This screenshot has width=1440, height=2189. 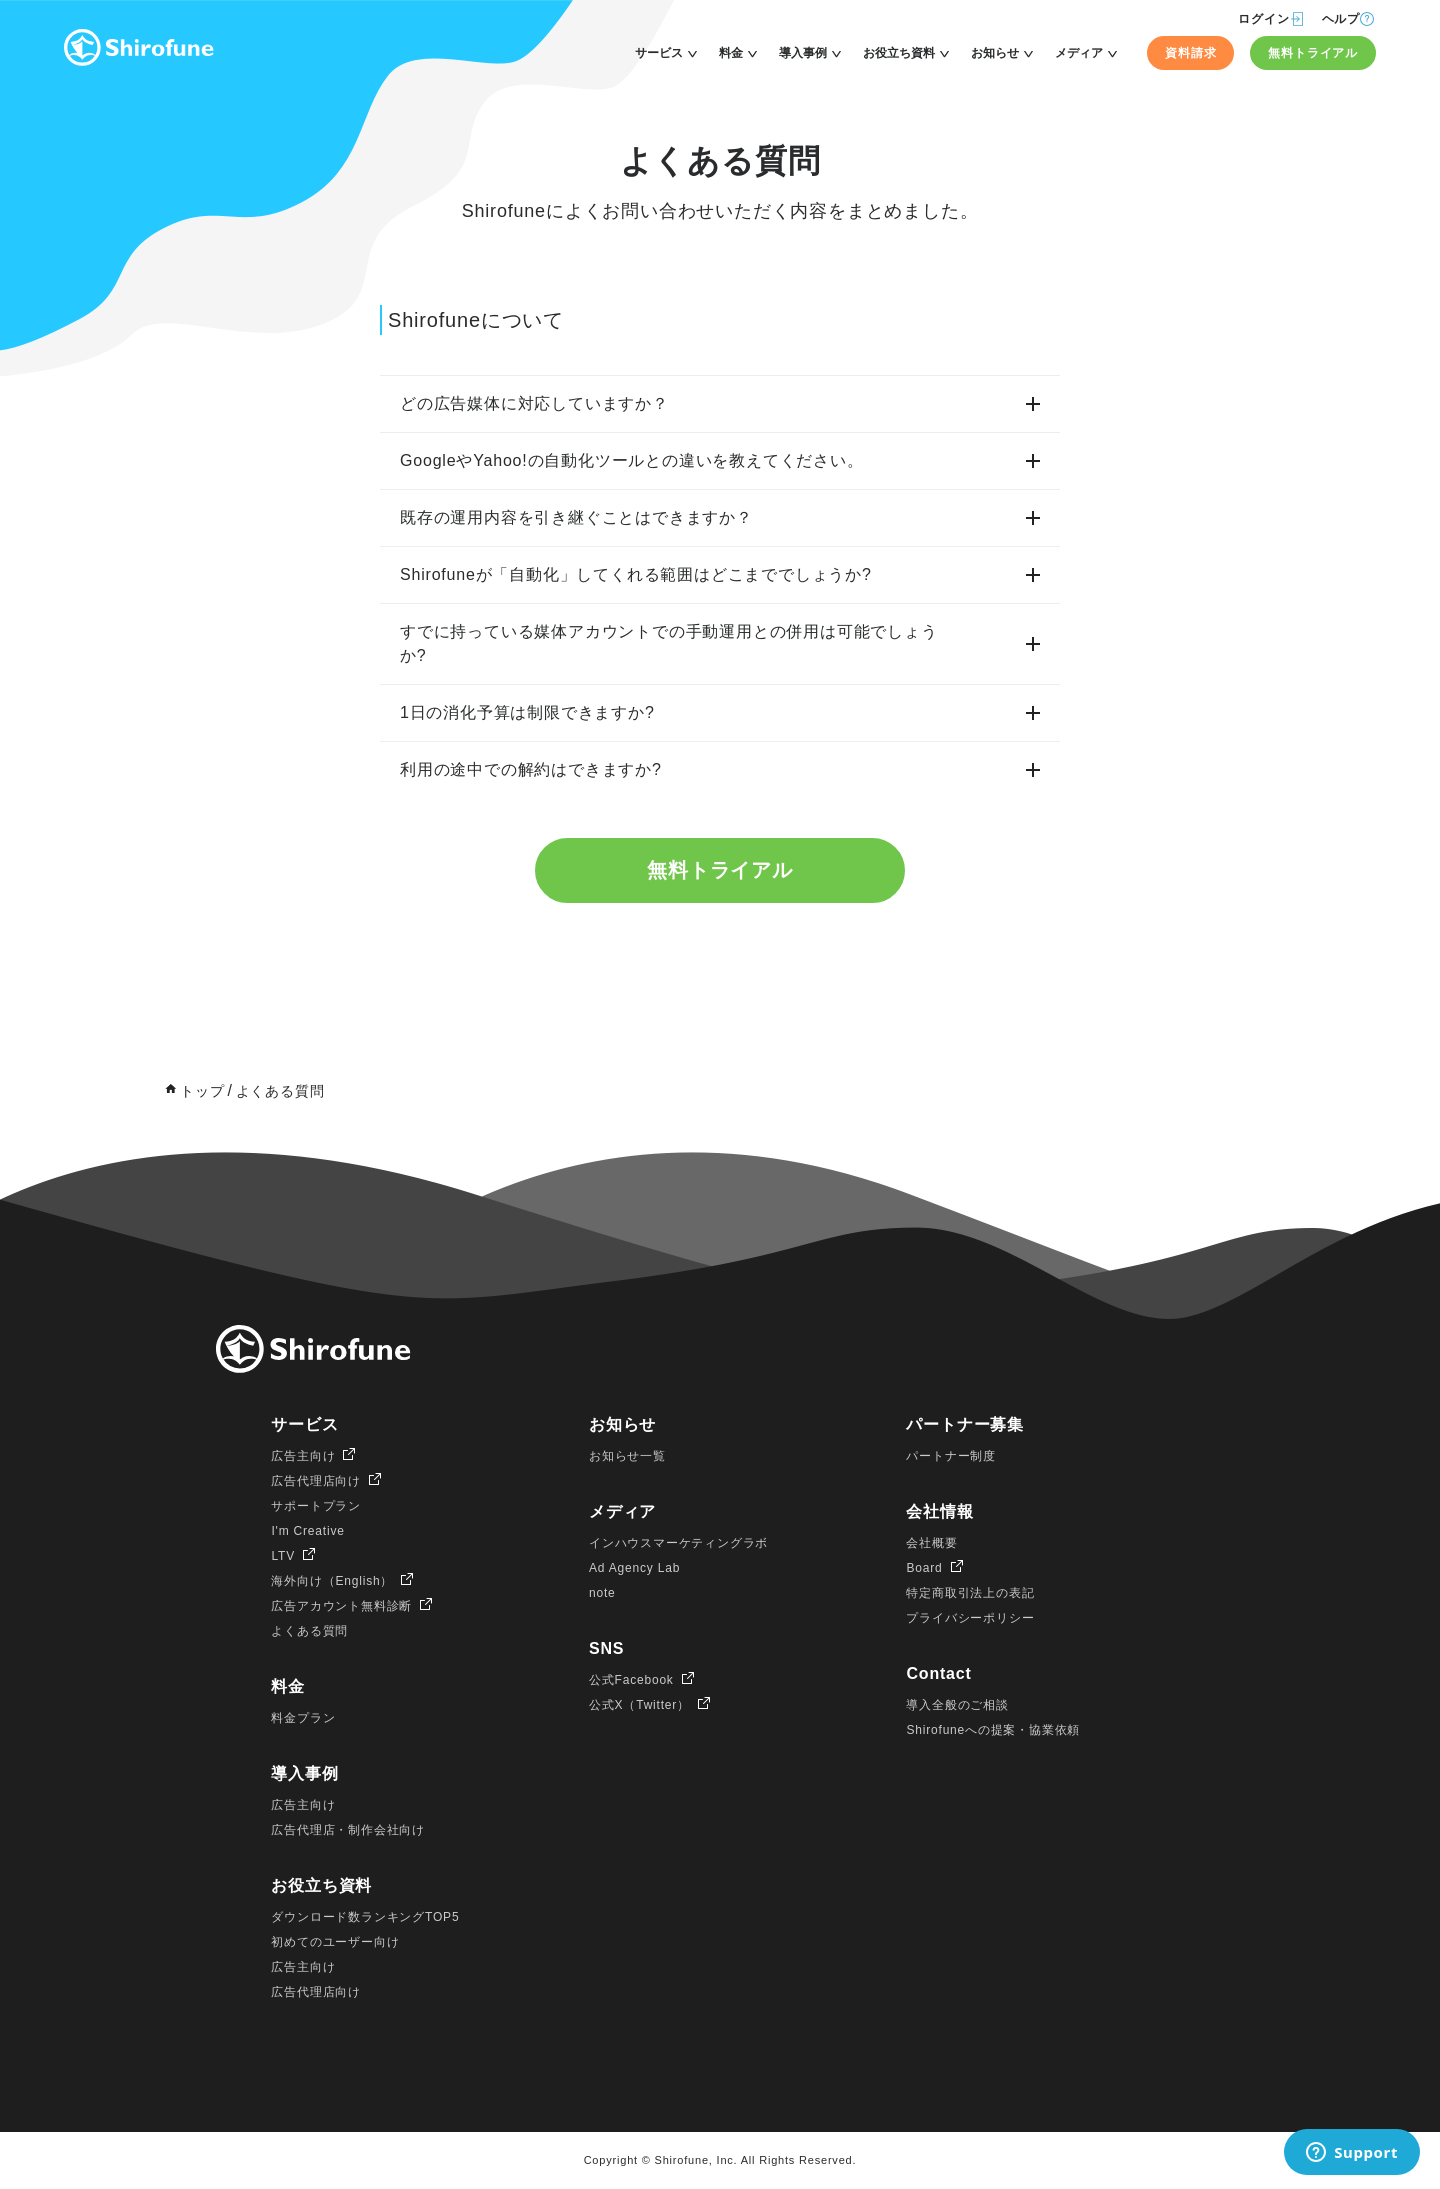 What do you see at coordinates (970, 1619) in the screenshot?
I see `プライバシーポリシー` at bounding box center [970, 1619].